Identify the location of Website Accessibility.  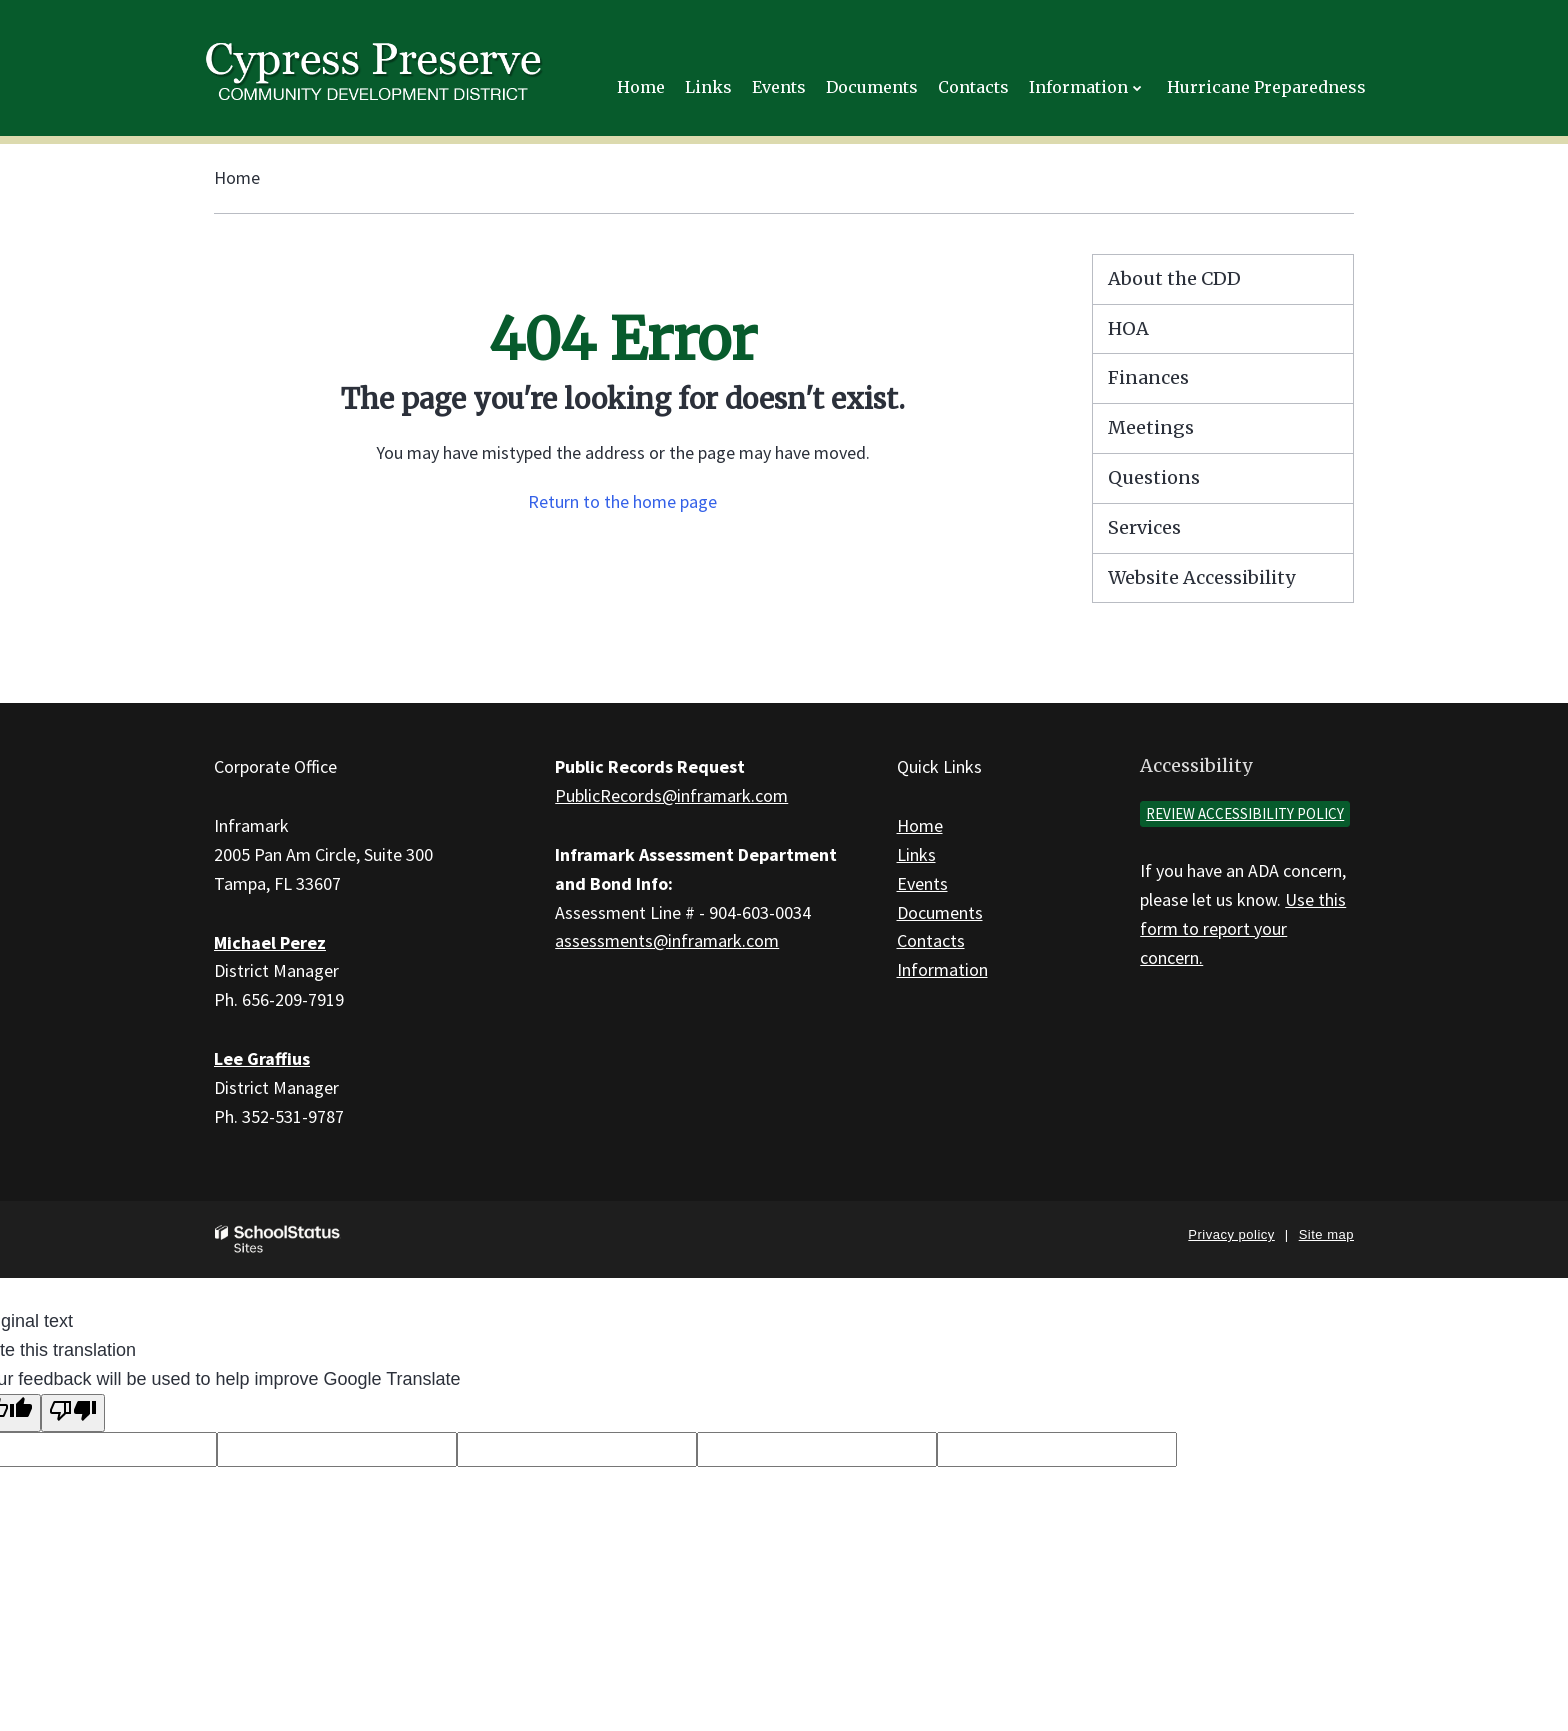
(1201, 577).